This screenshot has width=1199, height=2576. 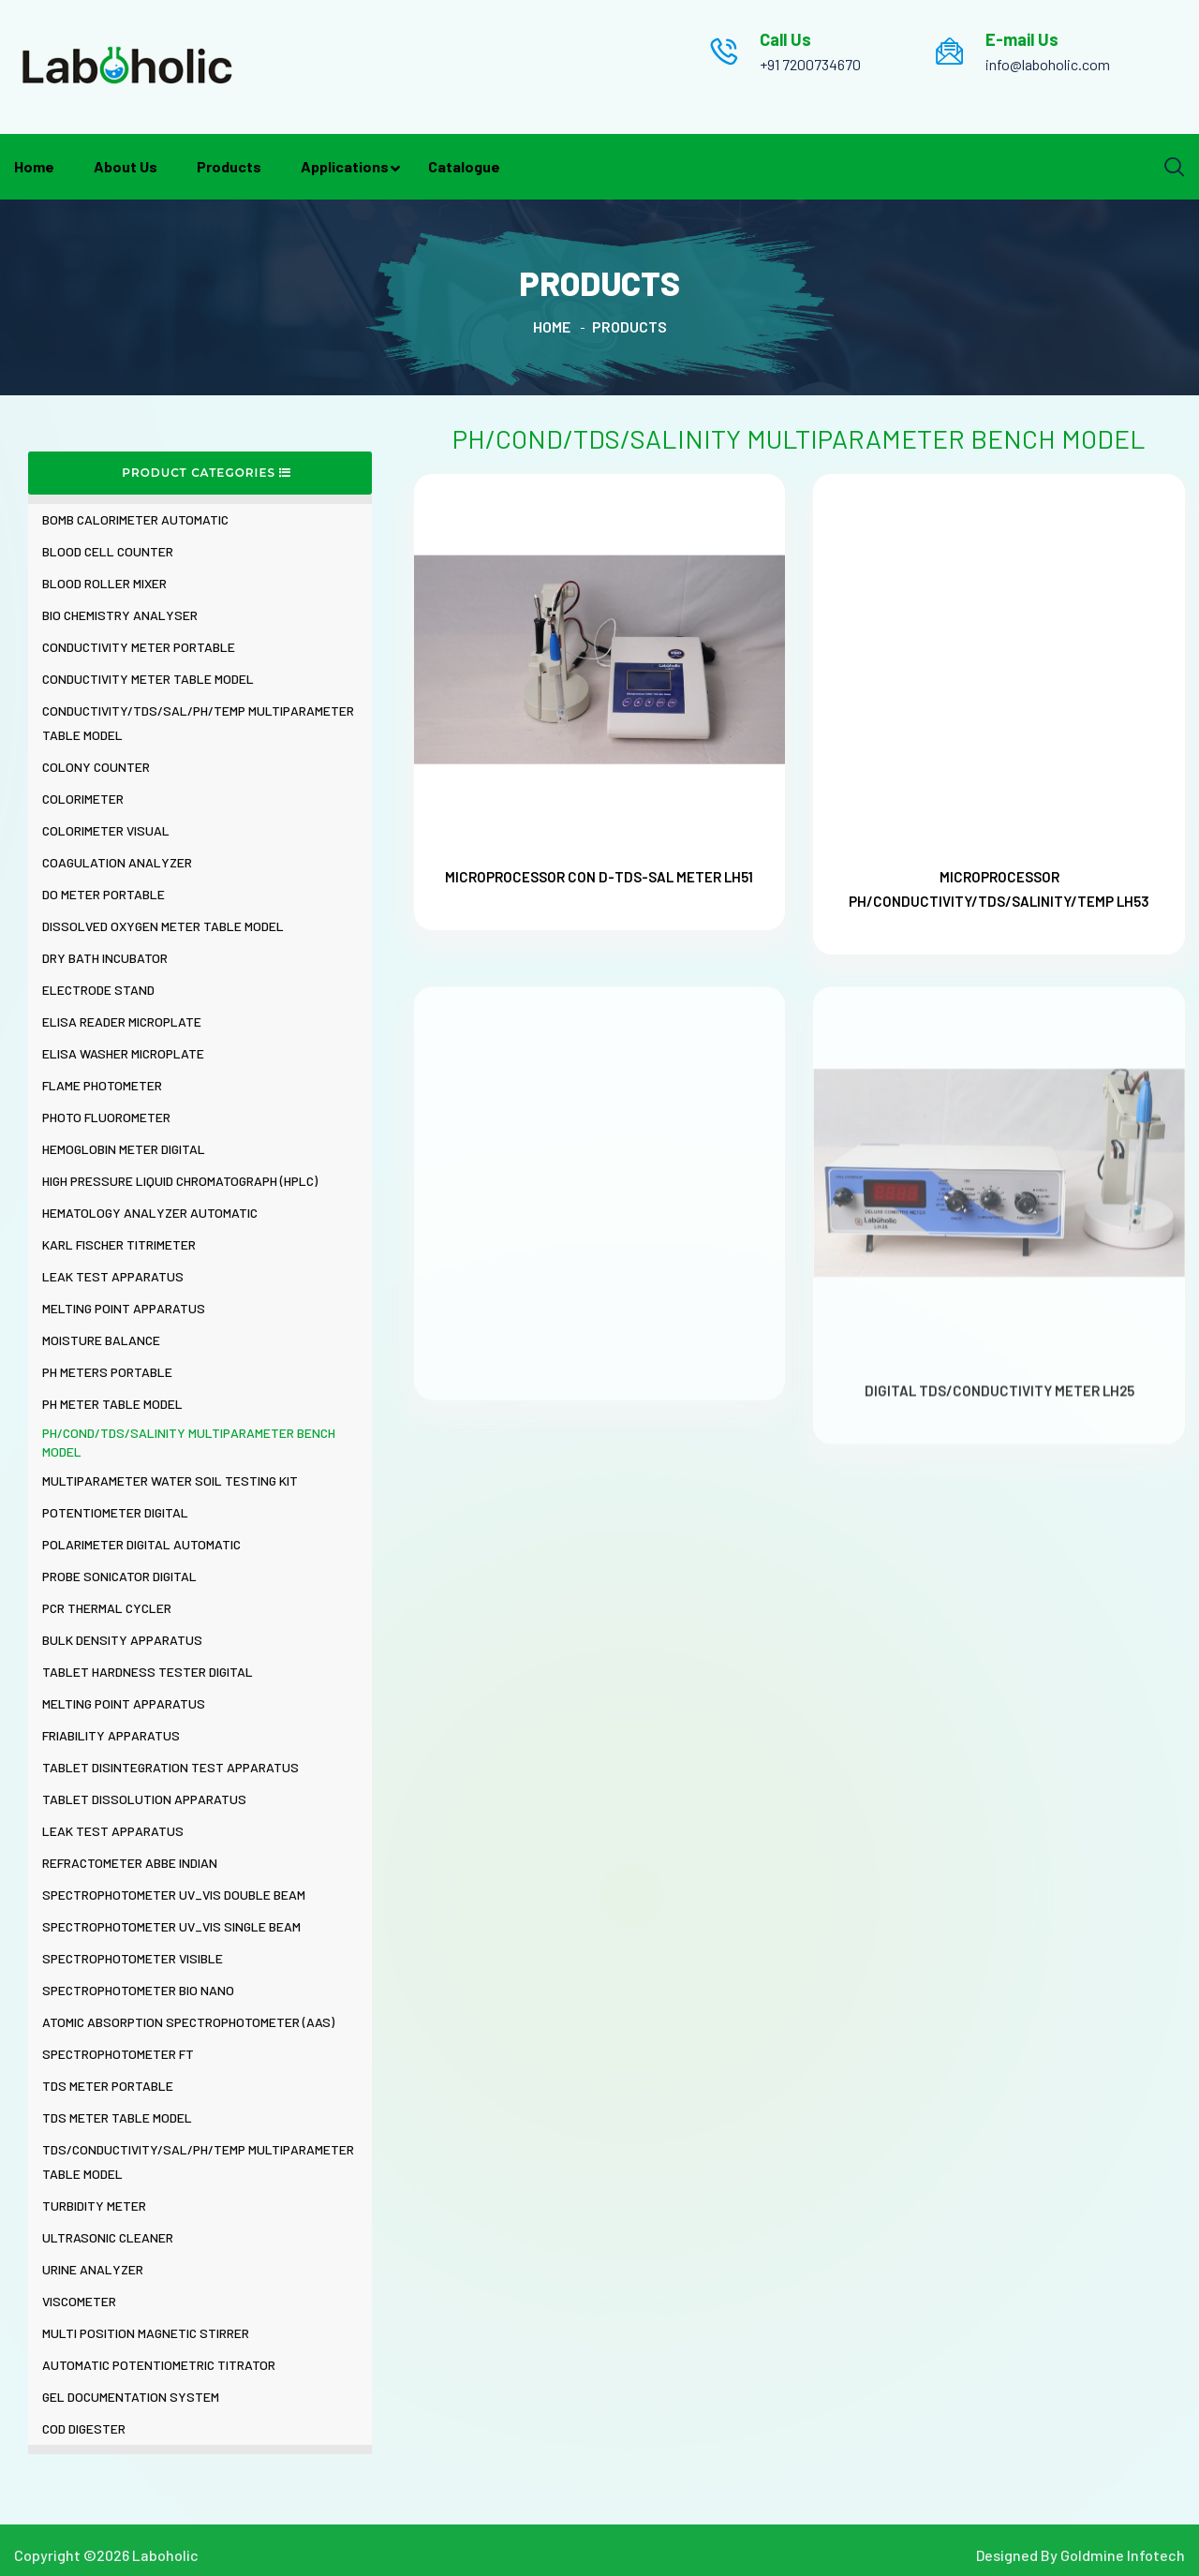 I want to click on PH METER TABLE MODEL, so click(x=112, y=1404).